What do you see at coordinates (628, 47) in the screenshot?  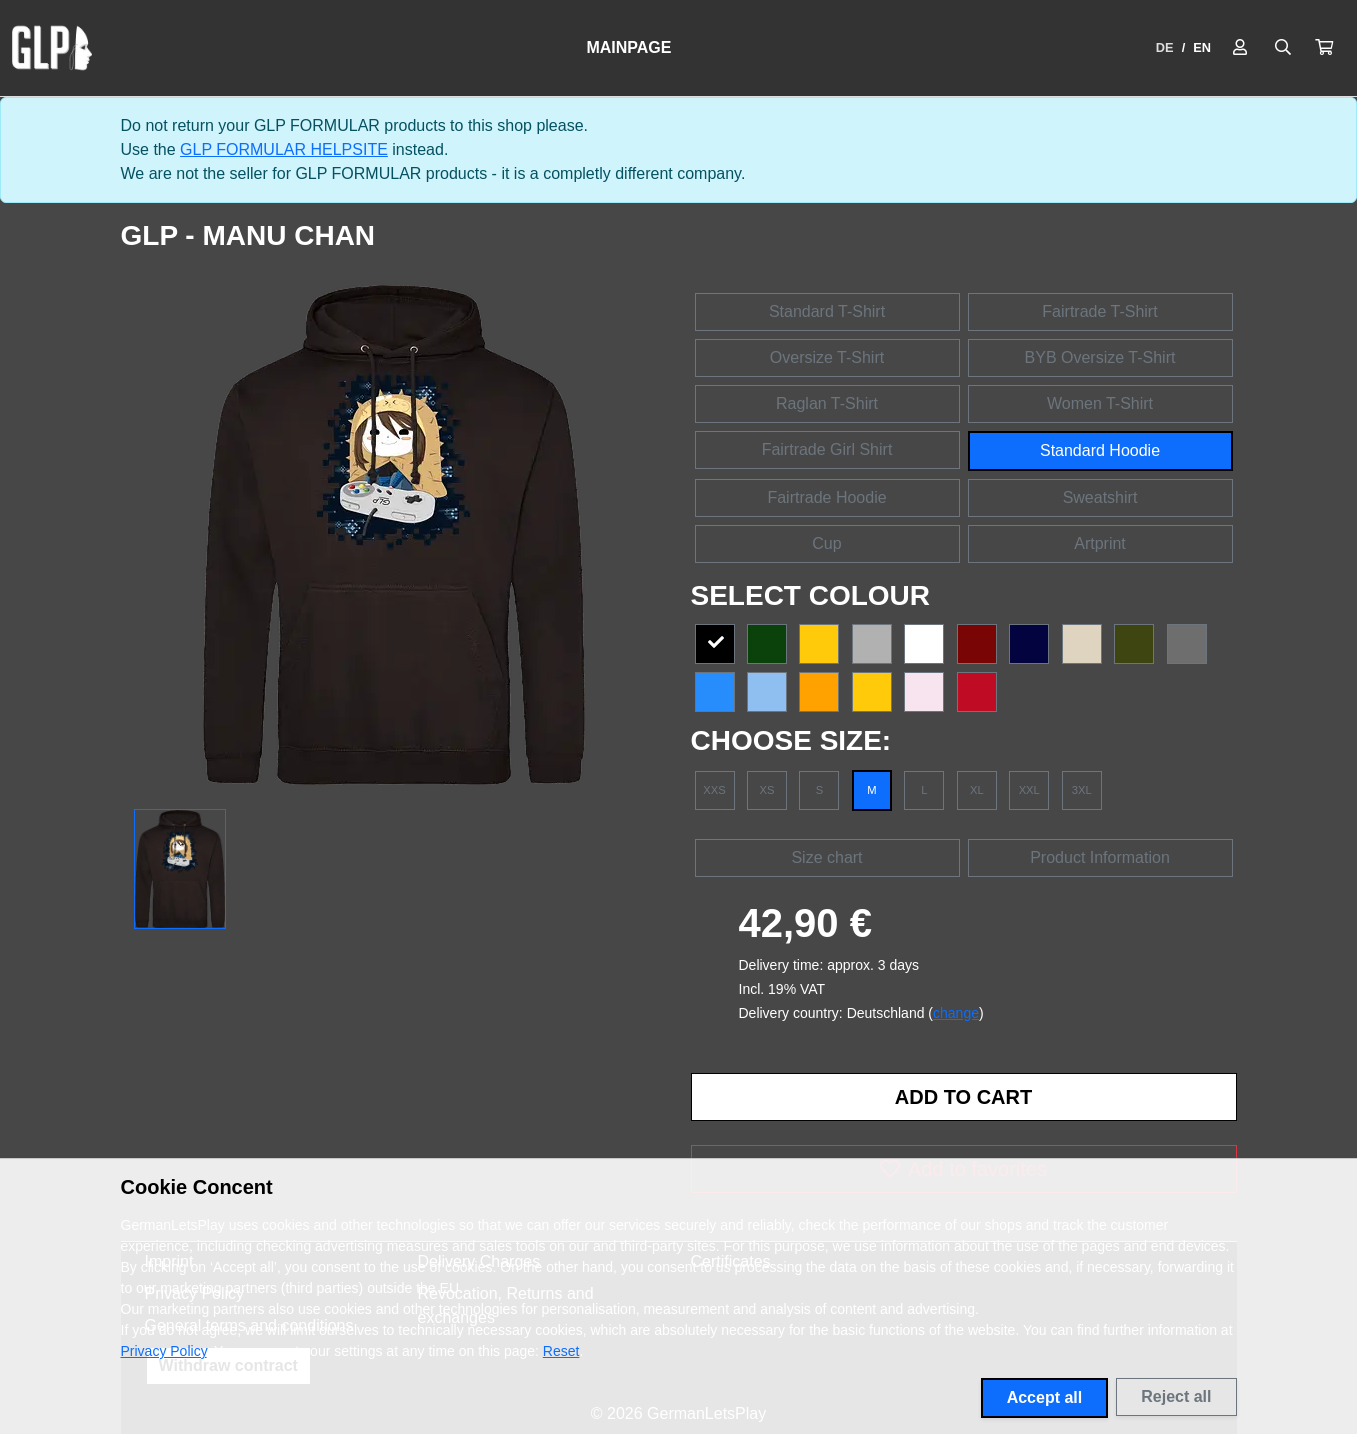 I see `Mainpage` at bounding box center [628, 47].